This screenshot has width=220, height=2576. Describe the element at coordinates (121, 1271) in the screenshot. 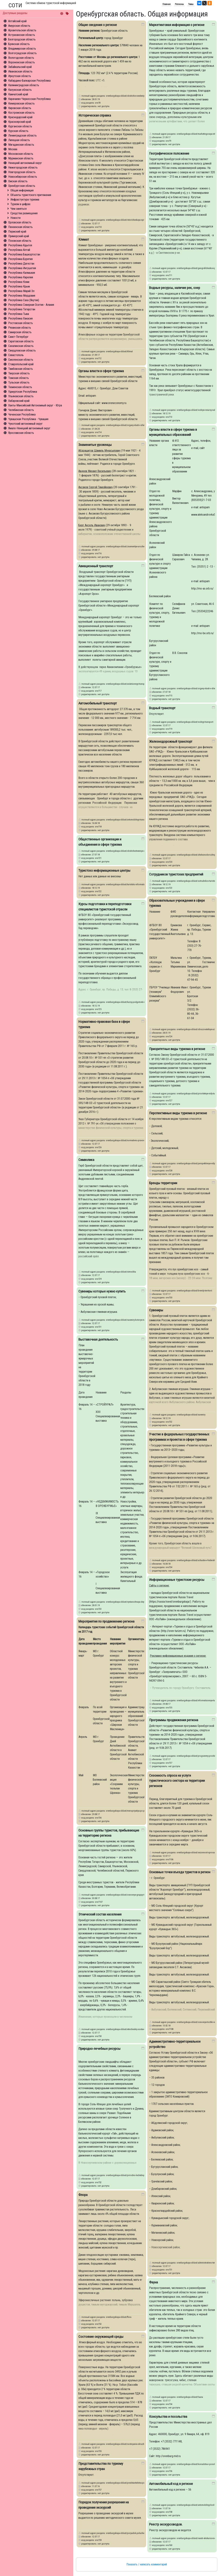

I see `orenburgskaya-oblast/simvolika` at that location.